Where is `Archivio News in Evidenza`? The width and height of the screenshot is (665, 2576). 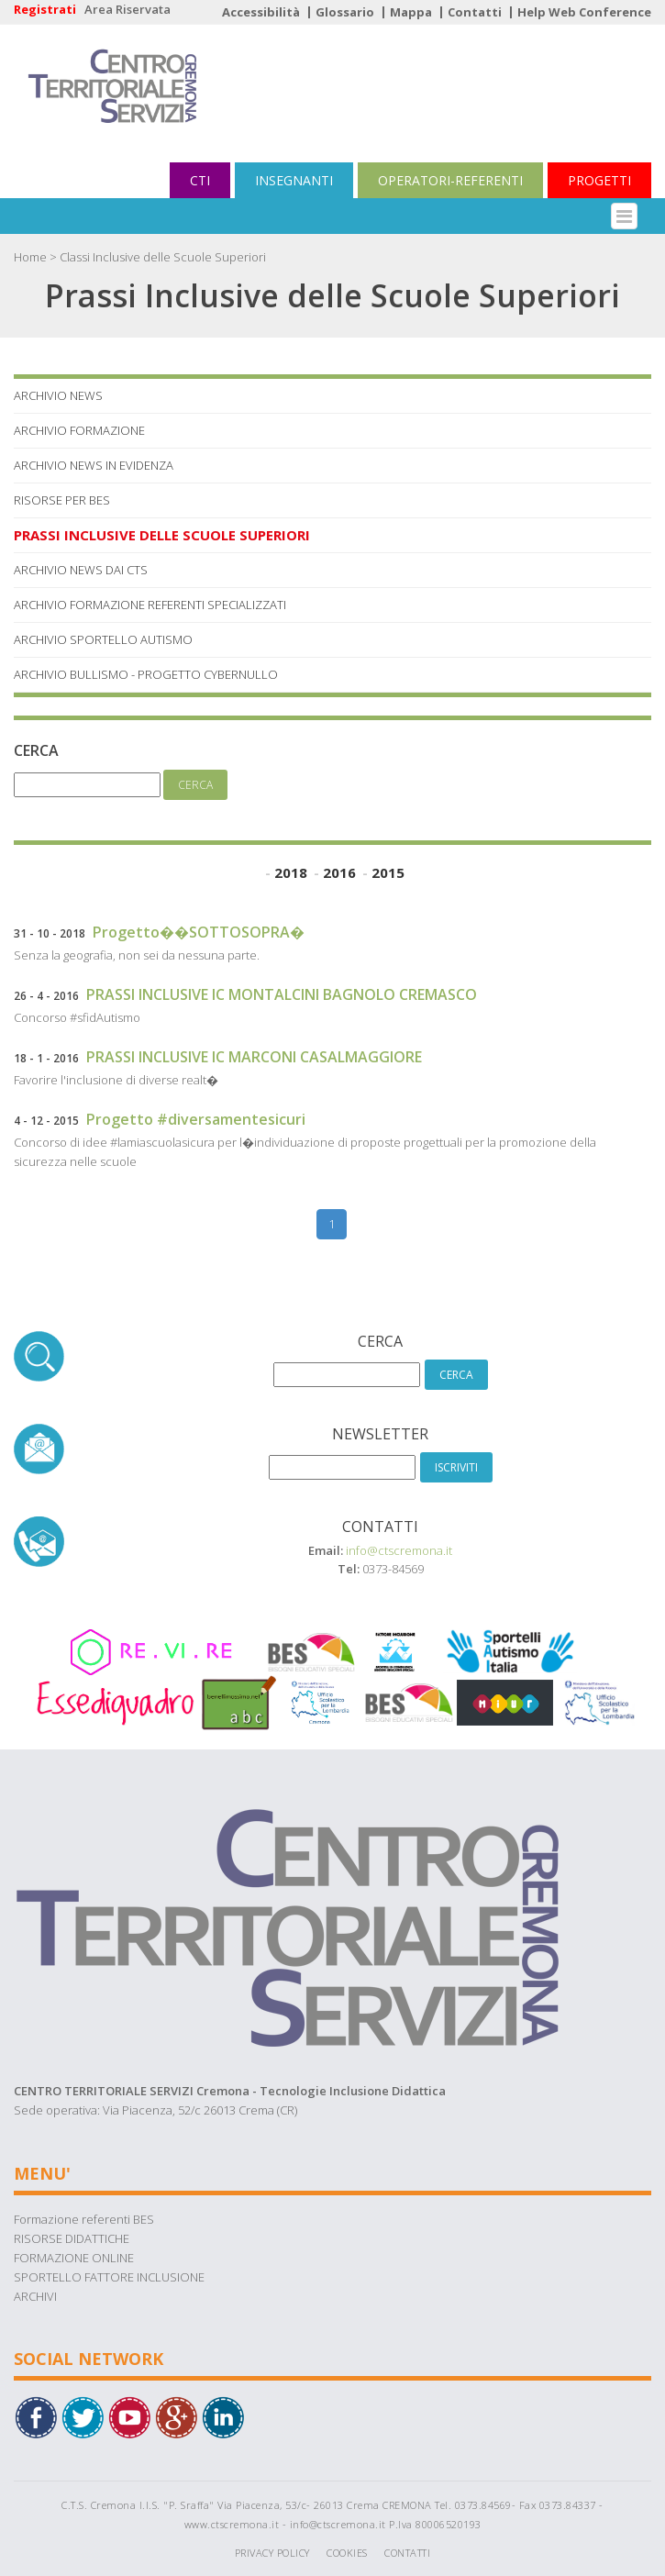 Archivio News in Evidenza is located at coordinates (93, 465).